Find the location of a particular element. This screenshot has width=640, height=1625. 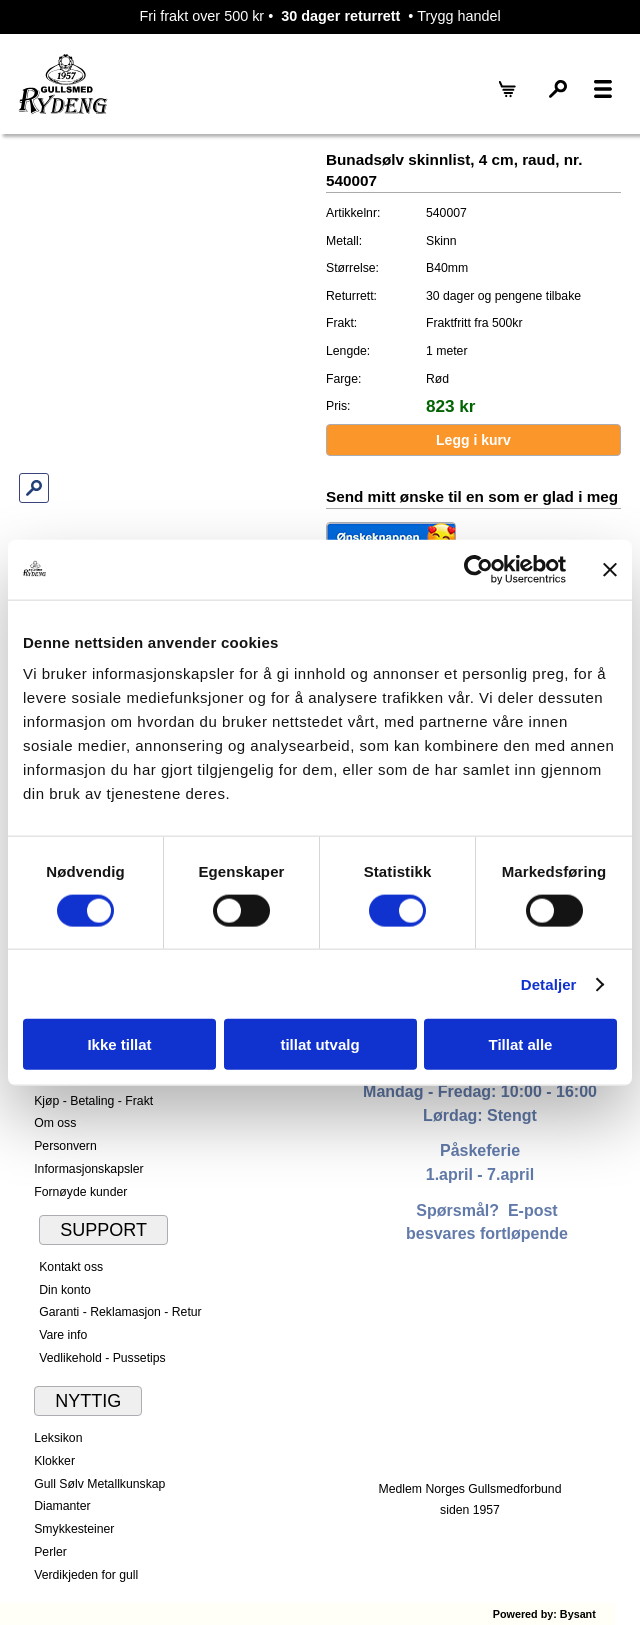

Vare info is located at coordinates (63, 1335).